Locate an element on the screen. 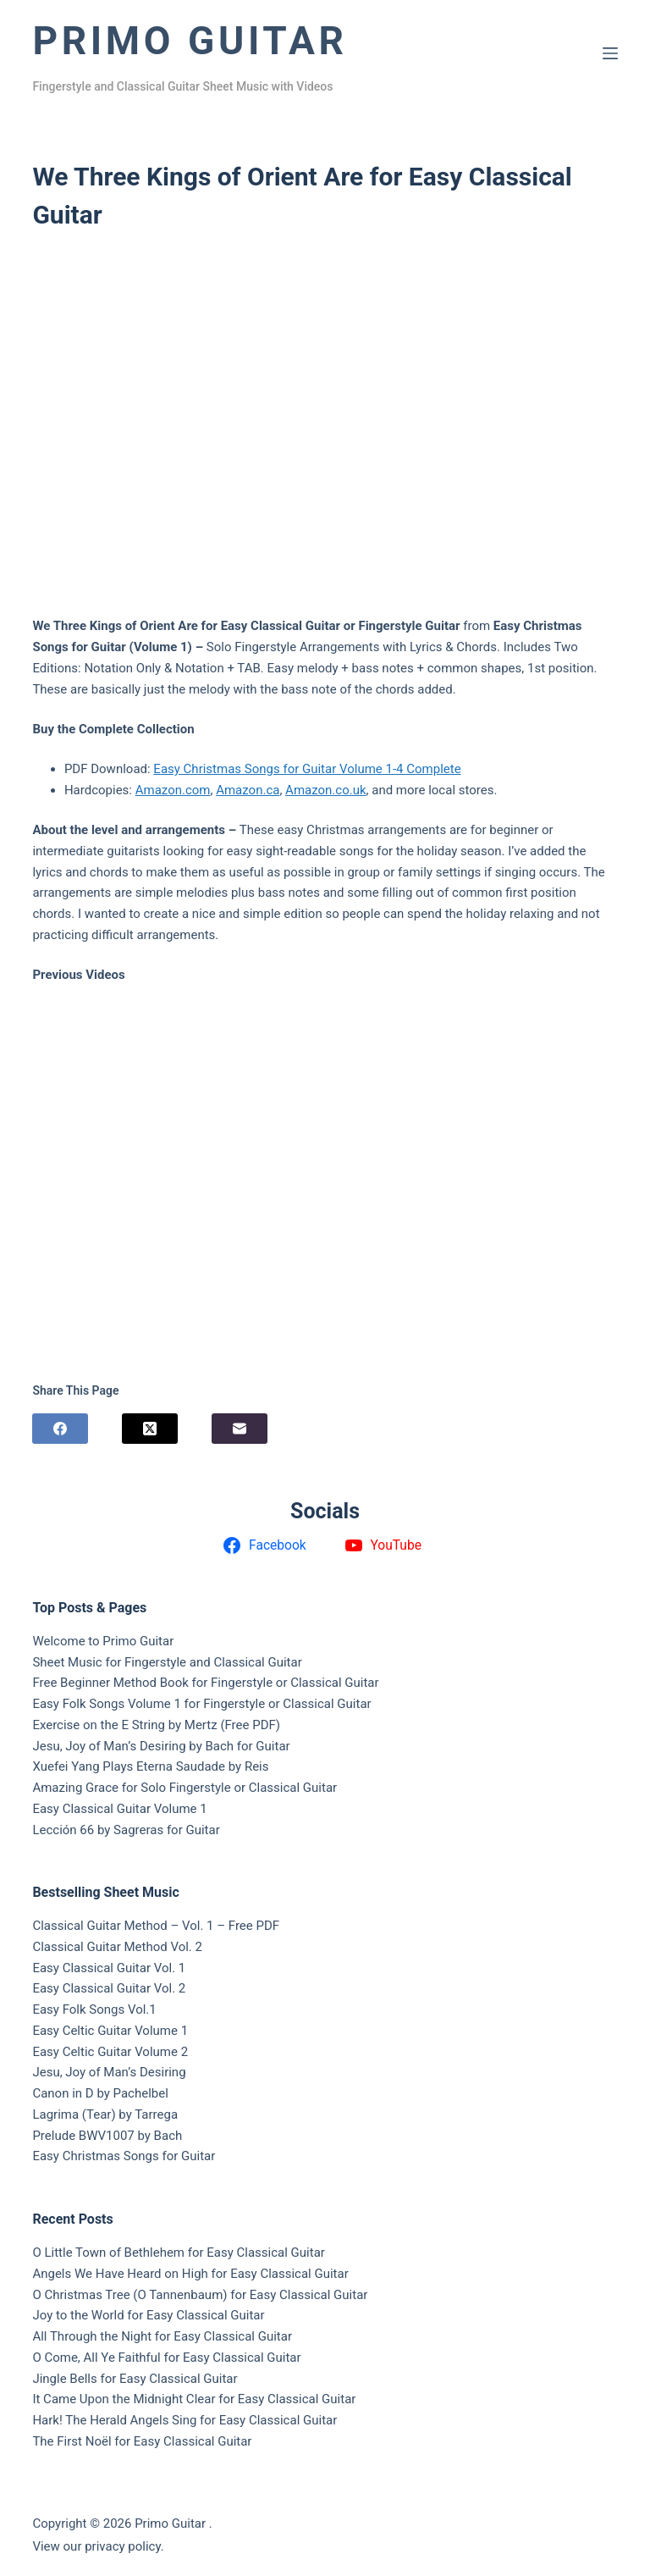  It Came Upon the Midnight Clear for Easy Classical Guitar is located at coordinates (193, 2399).